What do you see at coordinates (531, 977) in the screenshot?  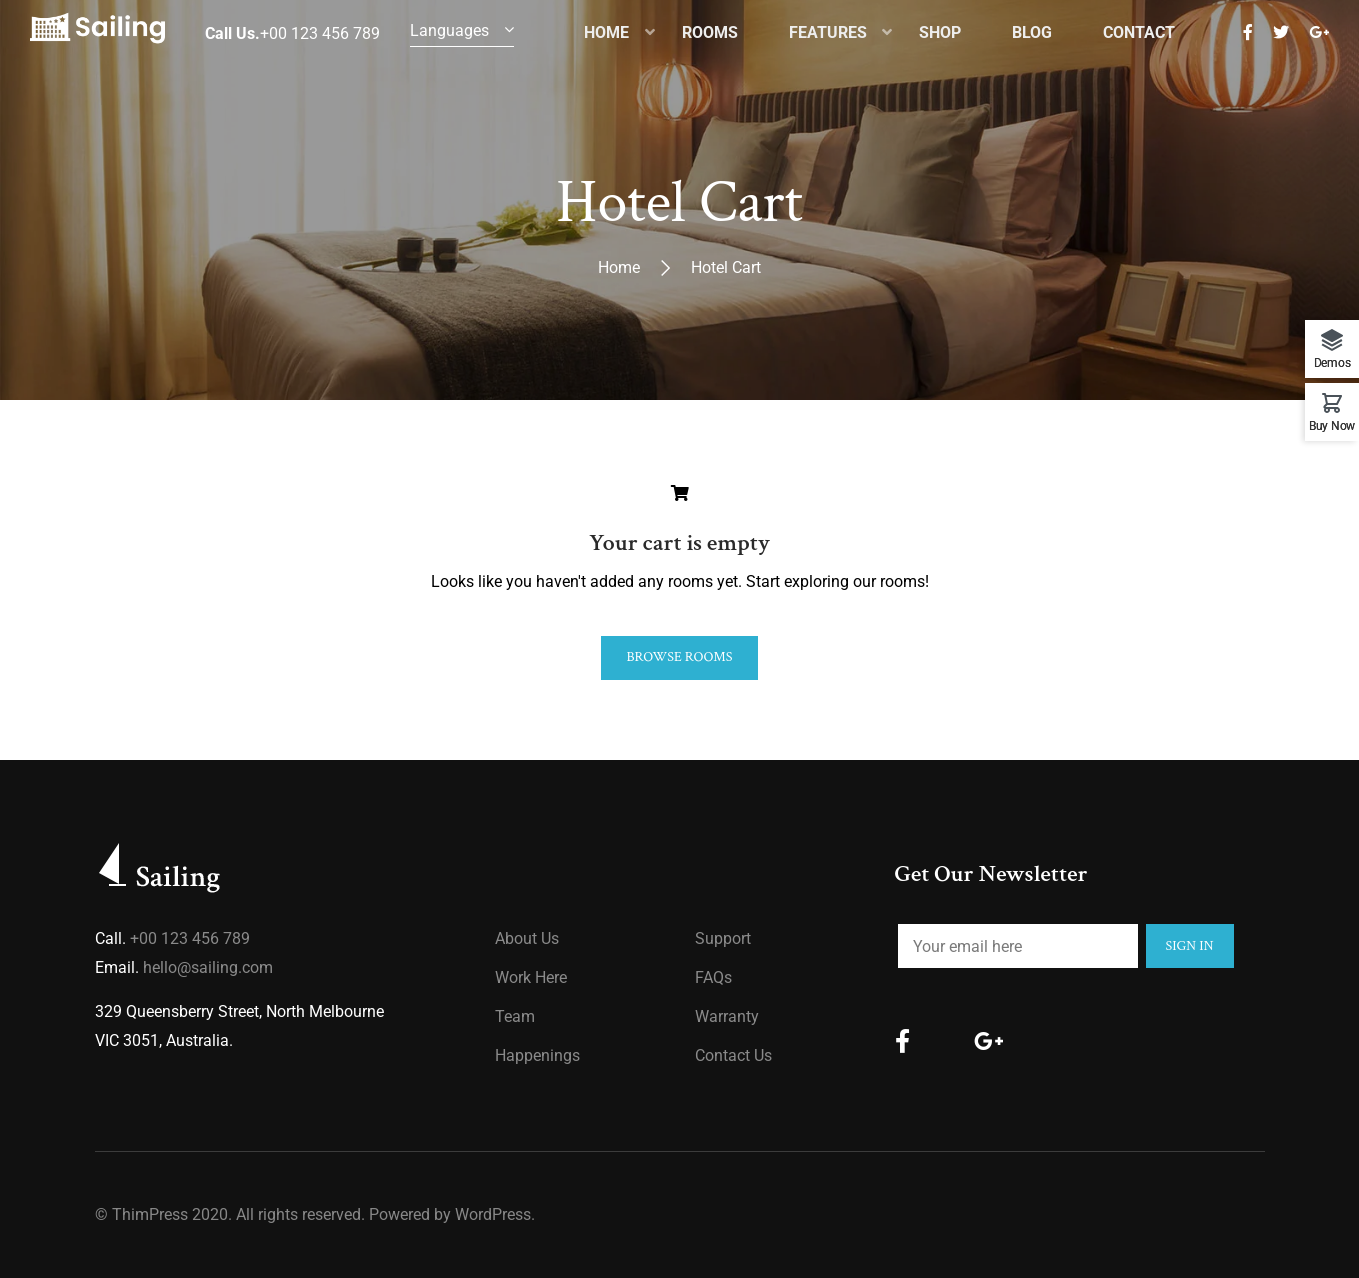 I see `Work Here` at bounding box center [531, 977].